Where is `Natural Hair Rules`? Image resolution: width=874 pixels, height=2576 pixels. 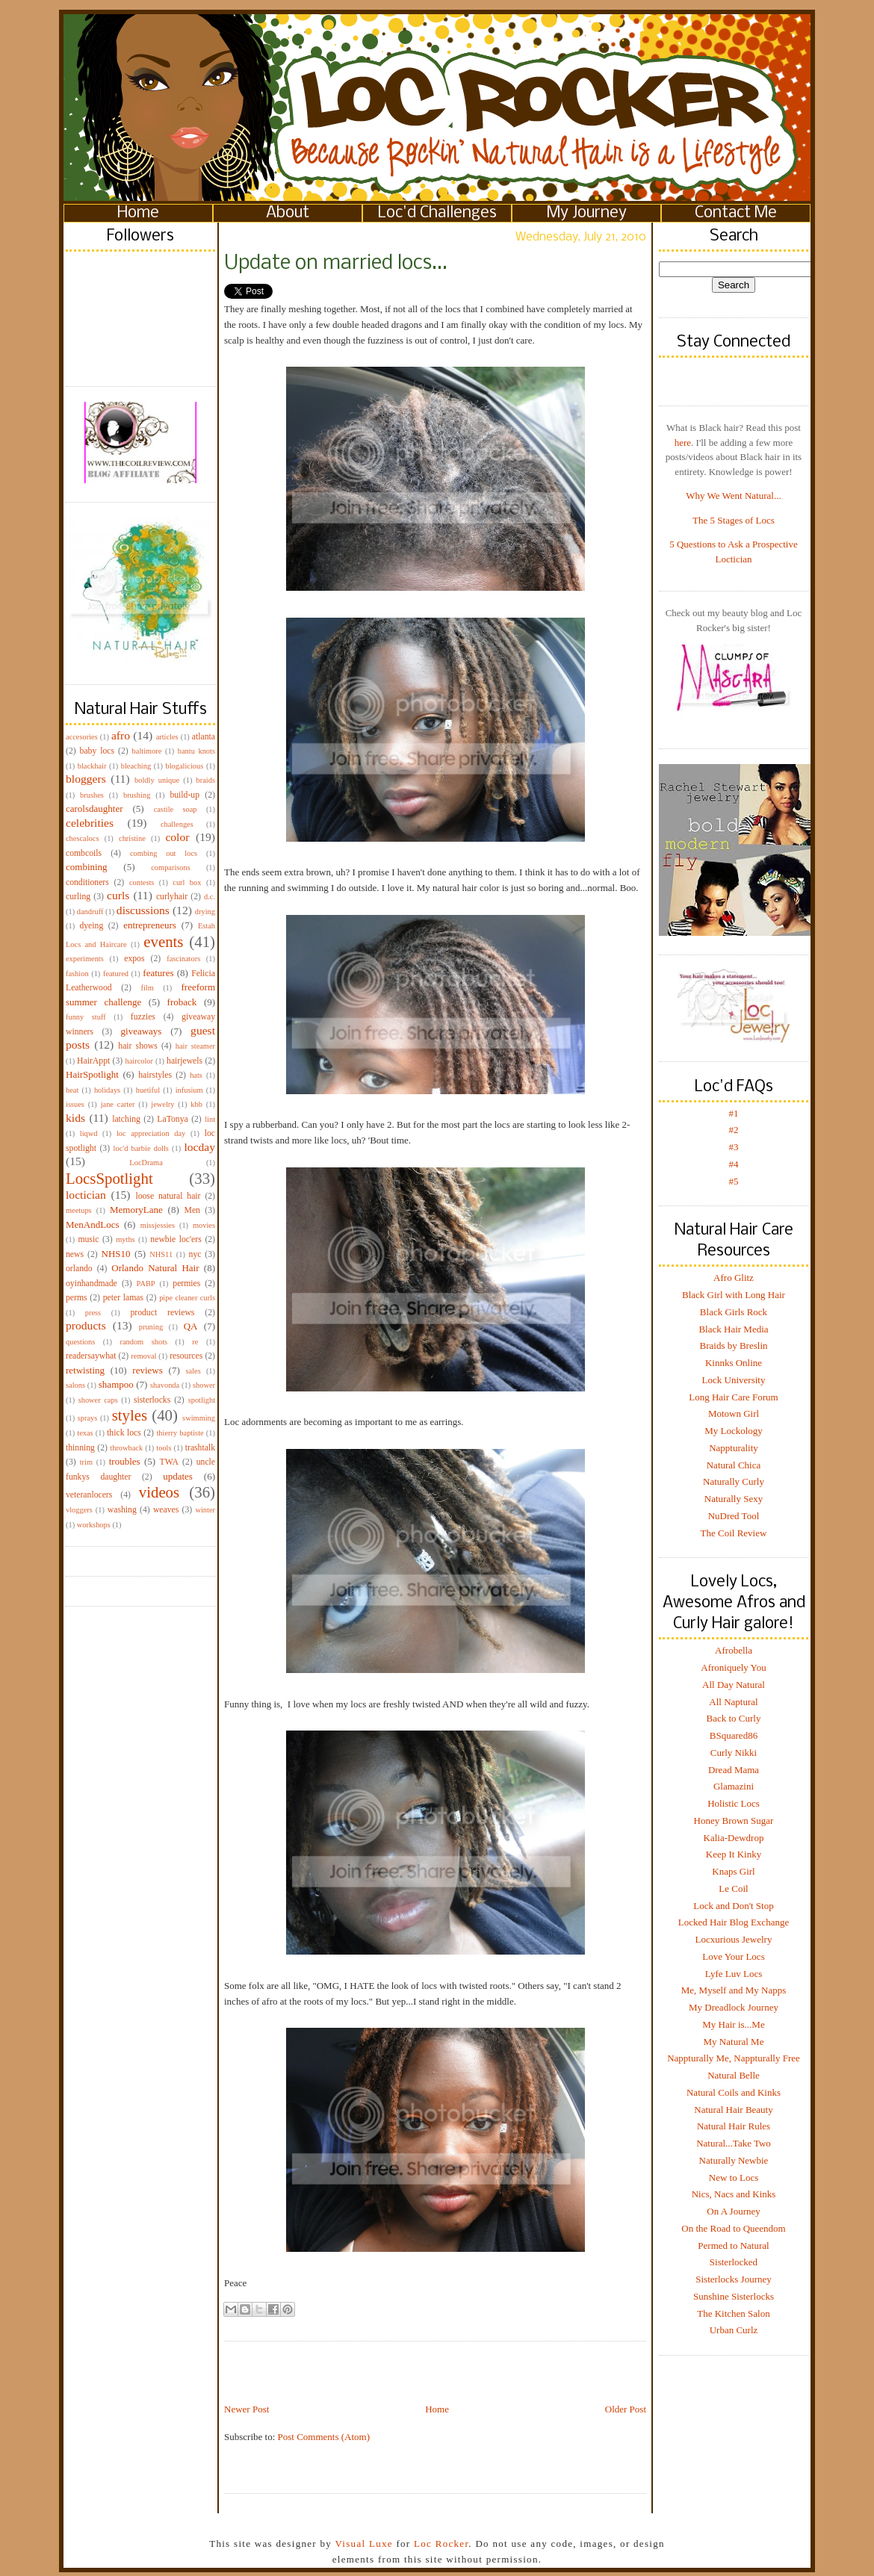 Natural Hair Rules is located at coordinates (733, 2126).